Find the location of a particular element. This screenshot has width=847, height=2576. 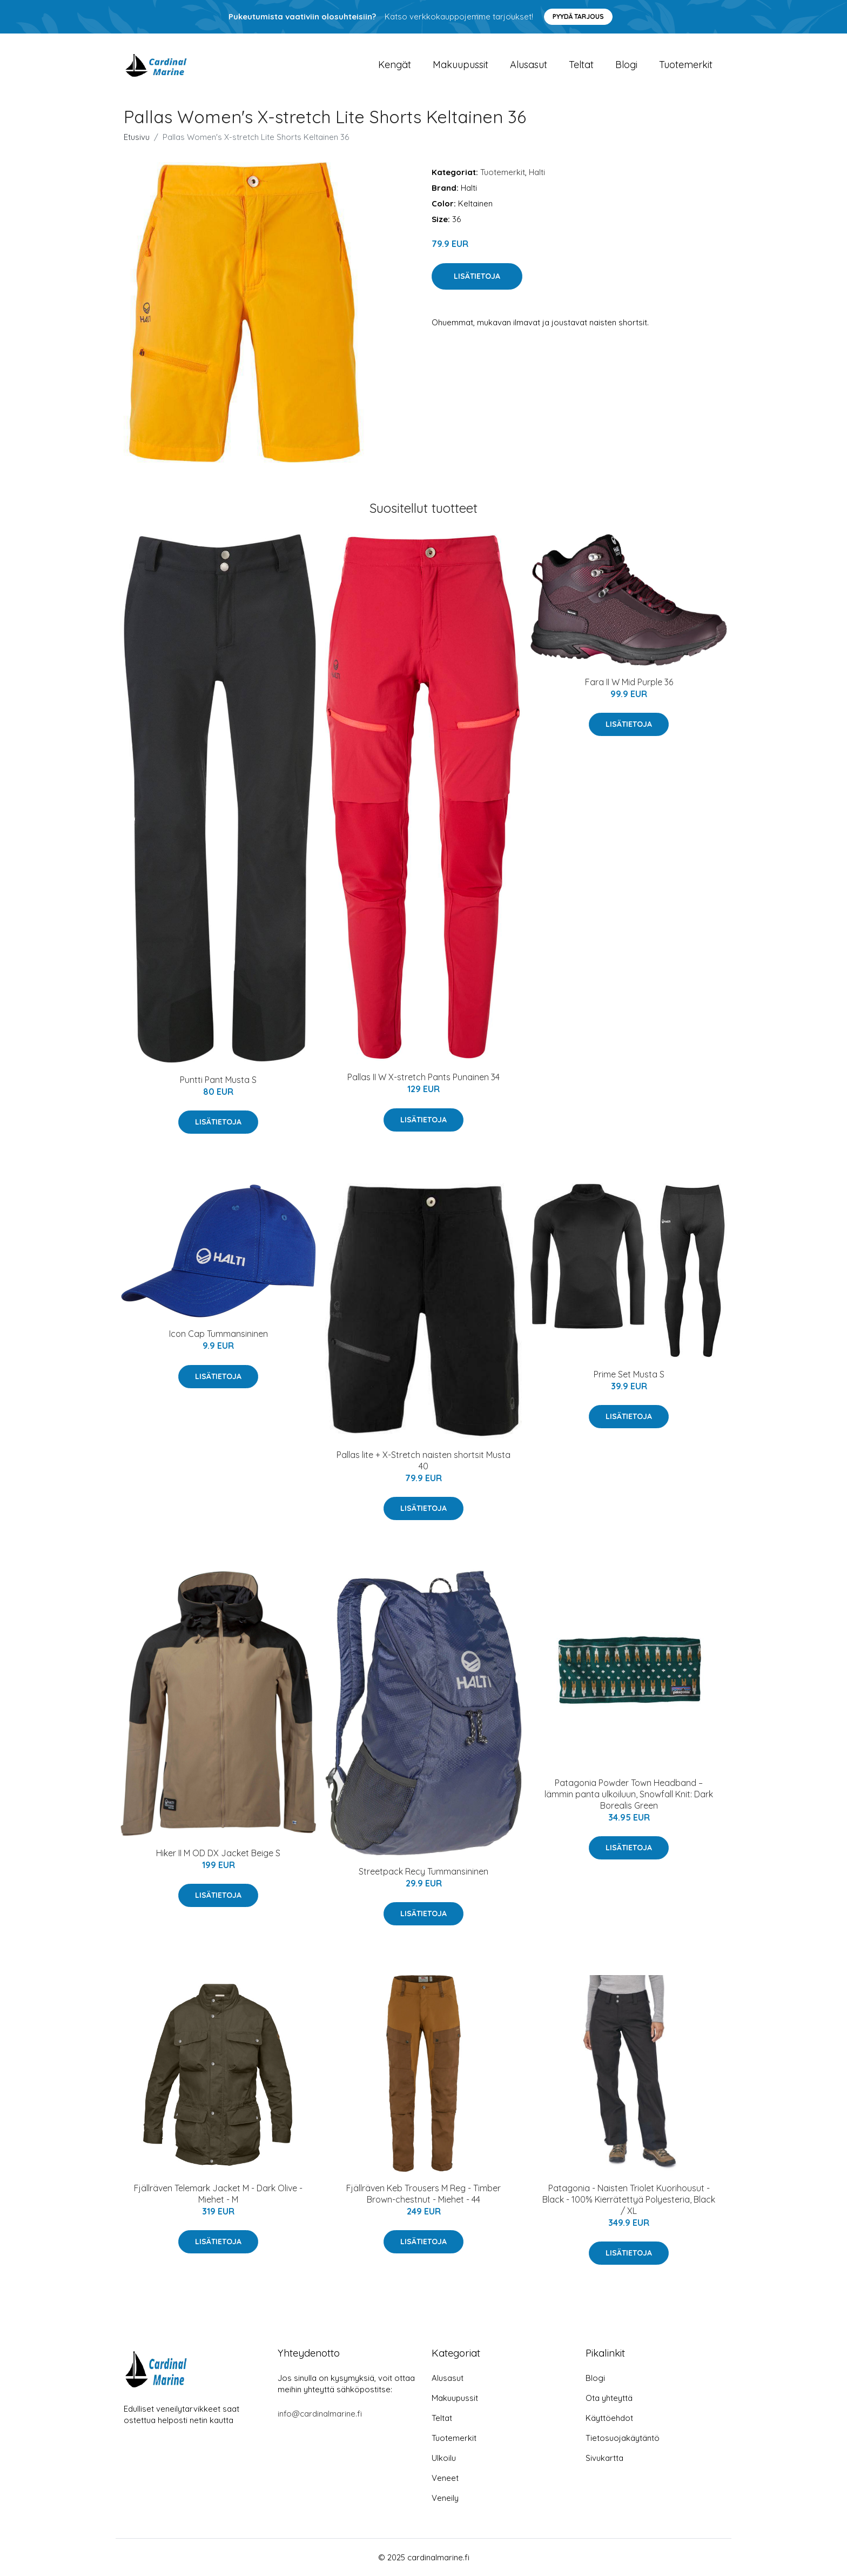

Hiker II M OD DX Jacket Beige S is located at coordinates (218, 1853).